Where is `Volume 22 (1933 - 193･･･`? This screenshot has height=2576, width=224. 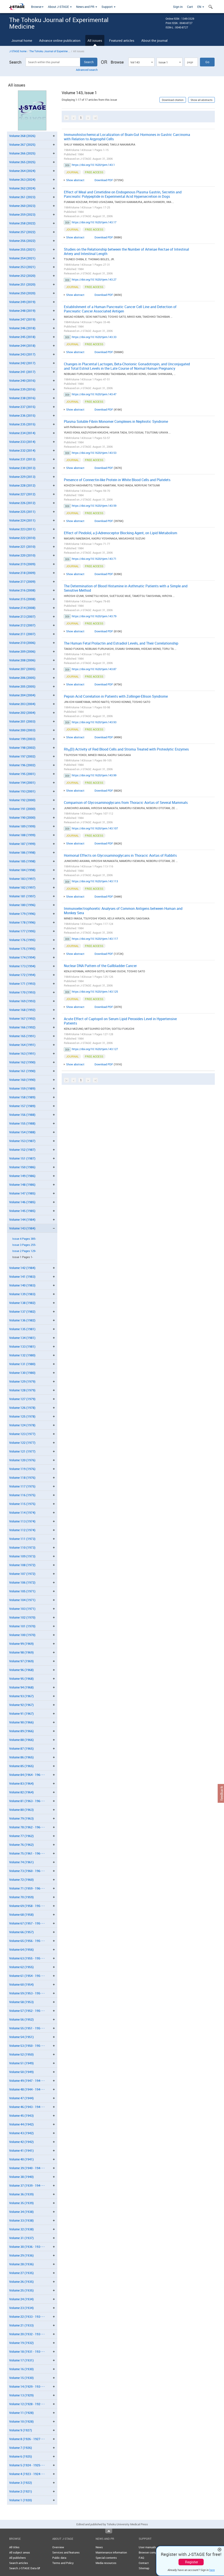 Volume 22 (1933 - 193･･･ is located at coordinates (27, 2316).